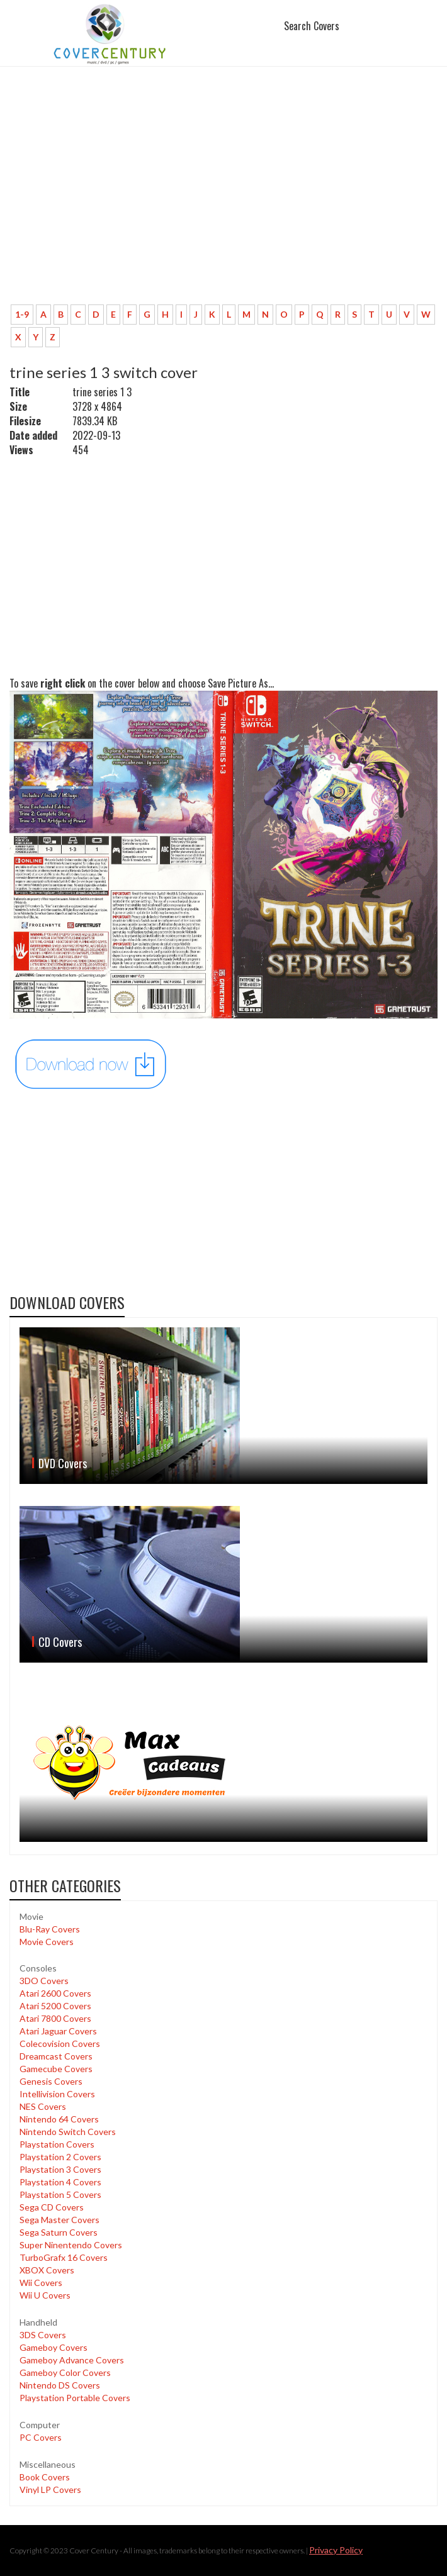 This screenshot has height=2576, width=447. I want to click on Wii Covers, so click(41, 2282).